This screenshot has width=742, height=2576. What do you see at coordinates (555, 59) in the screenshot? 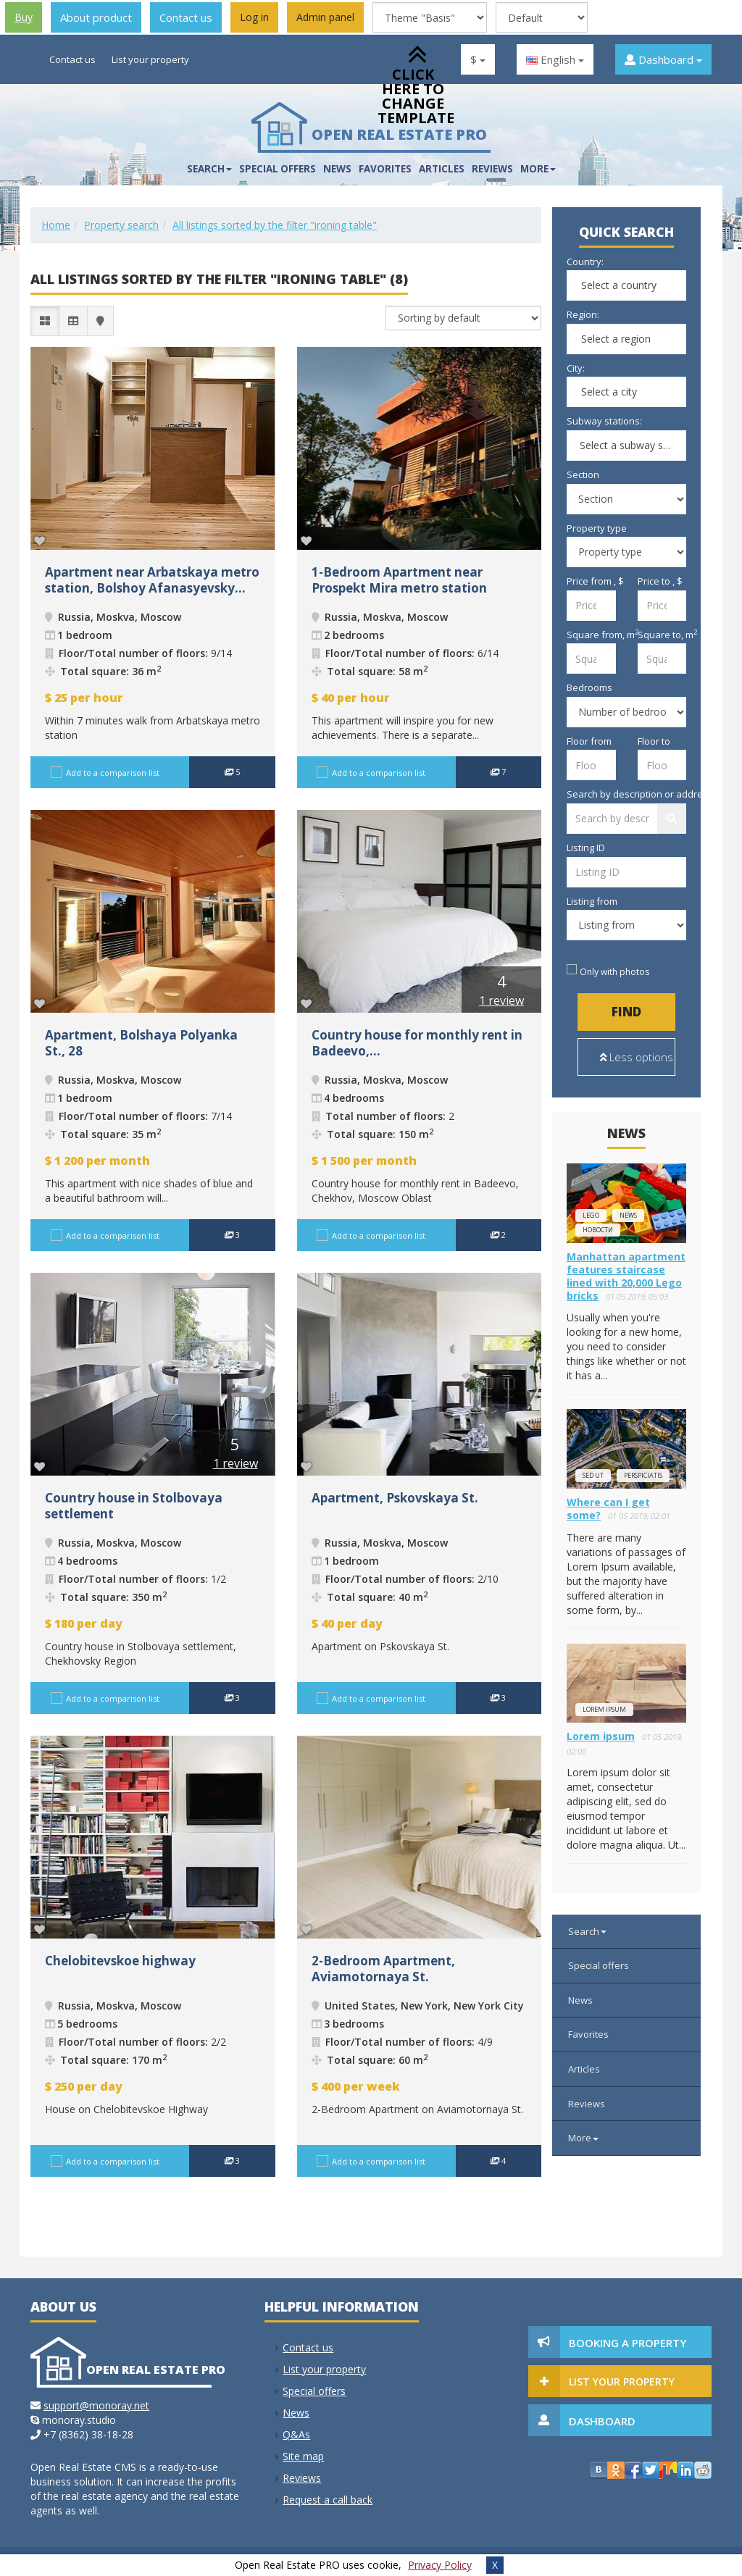
I see `English` at bounding box center [555, 59].